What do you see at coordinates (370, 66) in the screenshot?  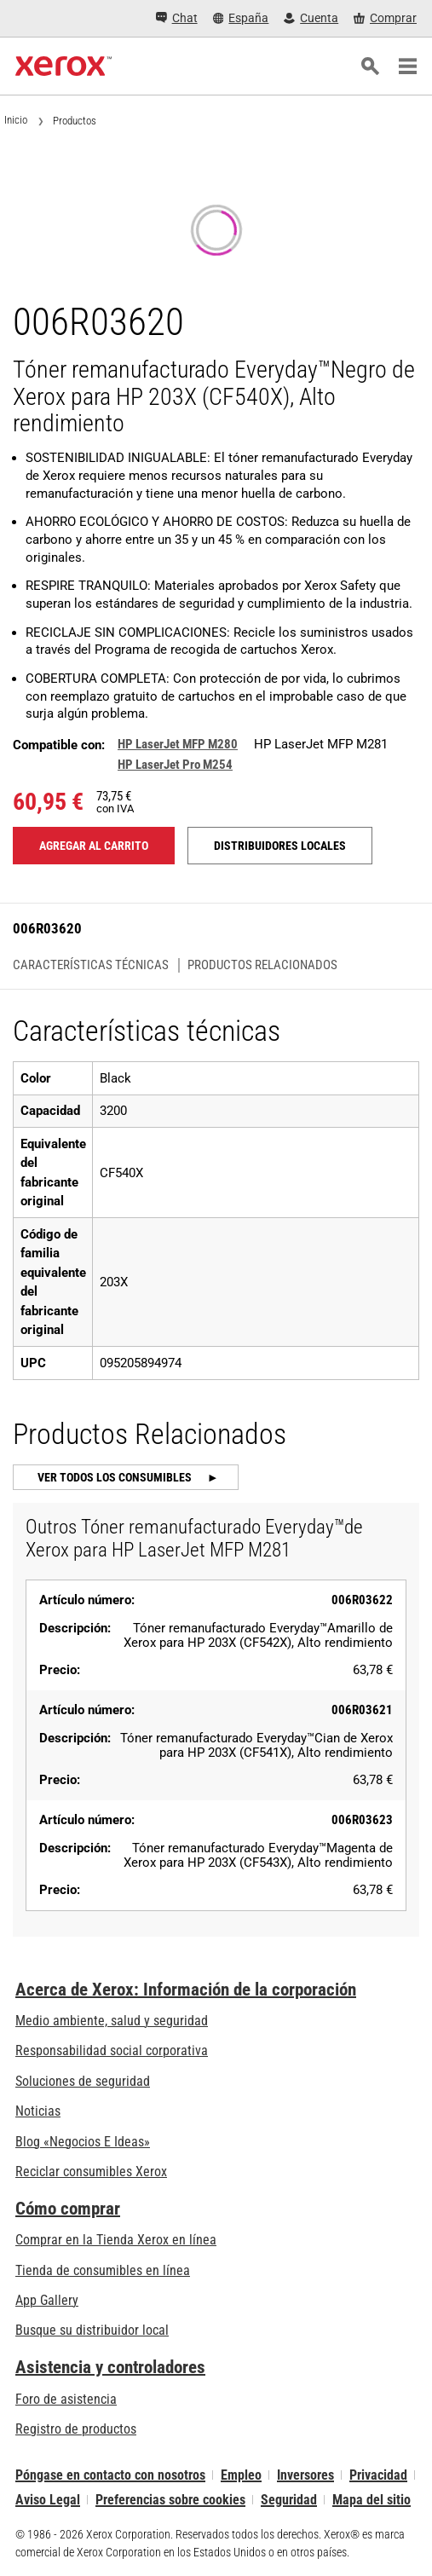 I see `[Búsqueda]` at bounding box center [370, 66].